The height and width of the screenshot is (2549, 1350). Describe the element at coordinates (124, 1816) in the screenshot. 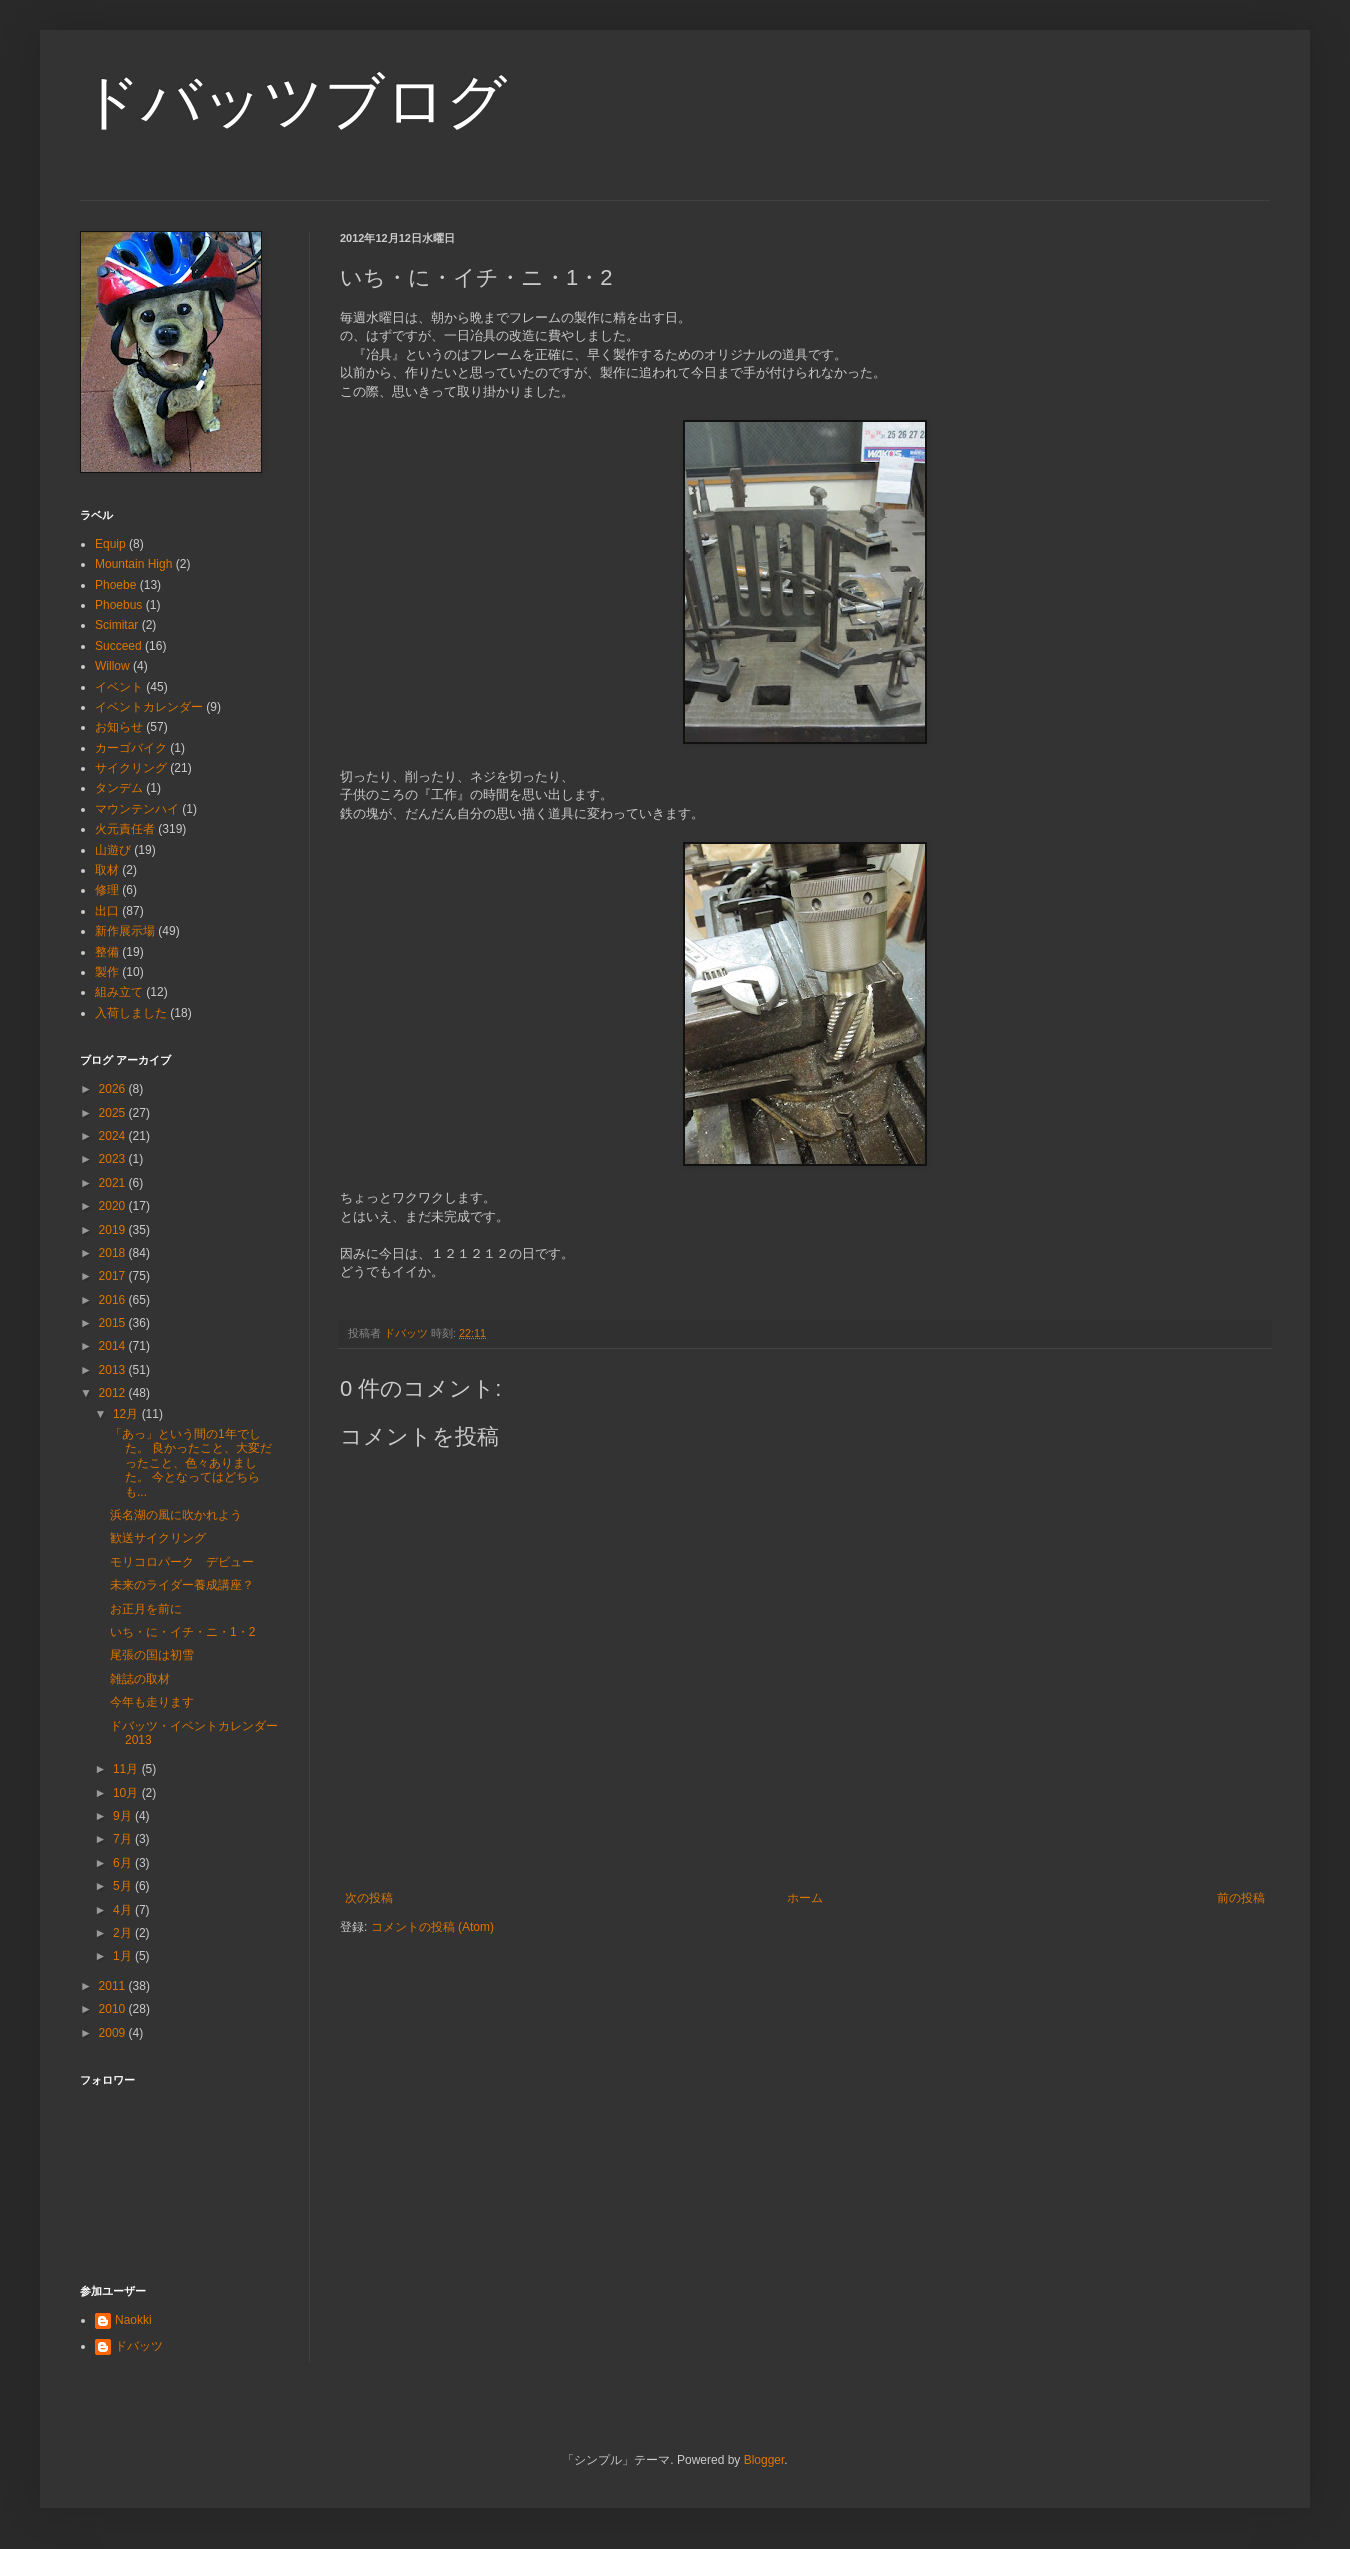

I see `9月` at that location.